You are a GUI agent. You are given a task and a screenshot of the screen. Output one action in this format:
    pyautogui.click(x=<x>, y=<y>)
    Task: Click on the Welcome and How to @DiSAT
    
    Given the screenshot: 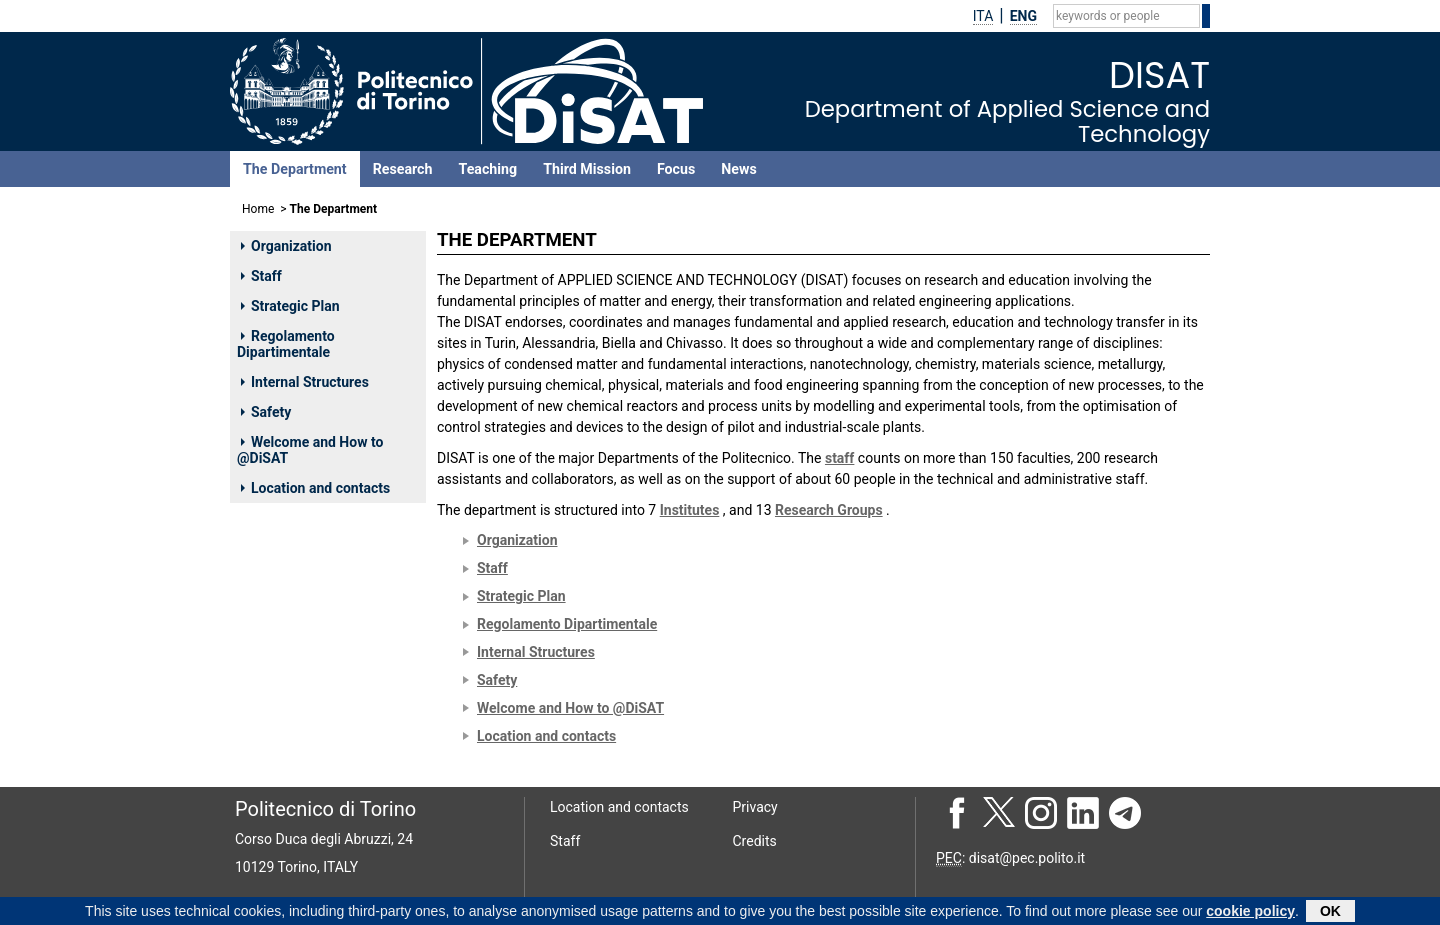 What is the action you would take?
    pyautogui.click(x=310, y=450)
    